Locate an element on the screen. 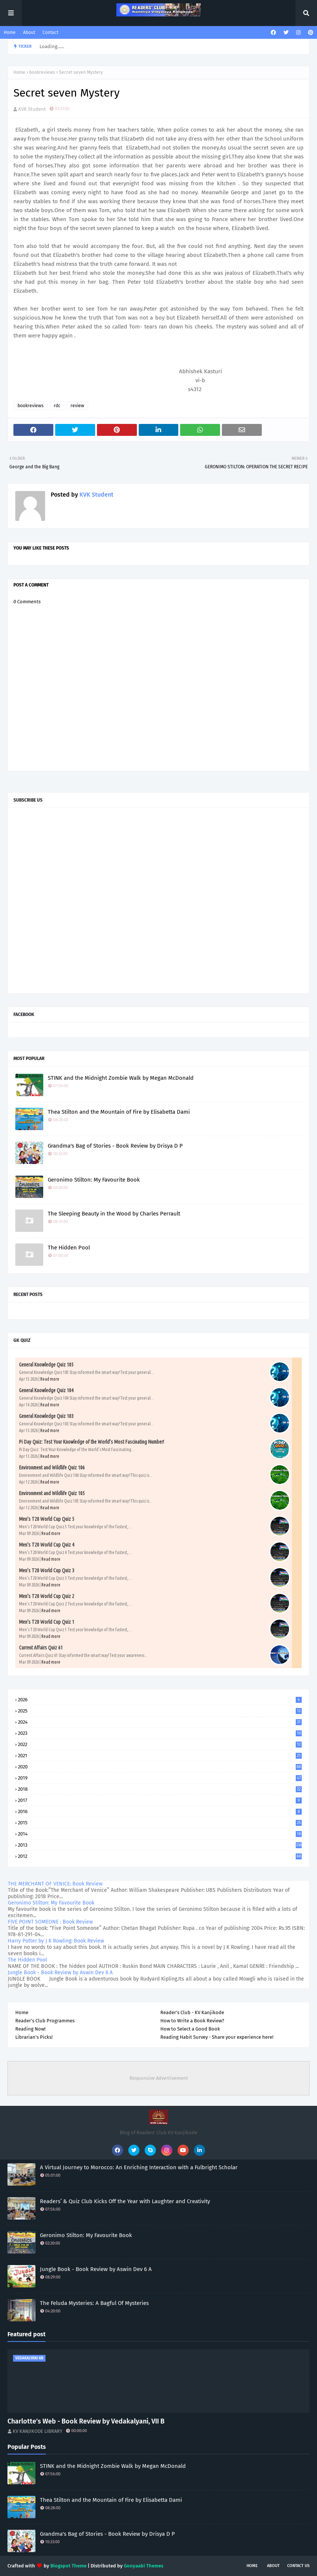 The image size is (317, 2576). 2025 is located at coordinates (160, 1711).